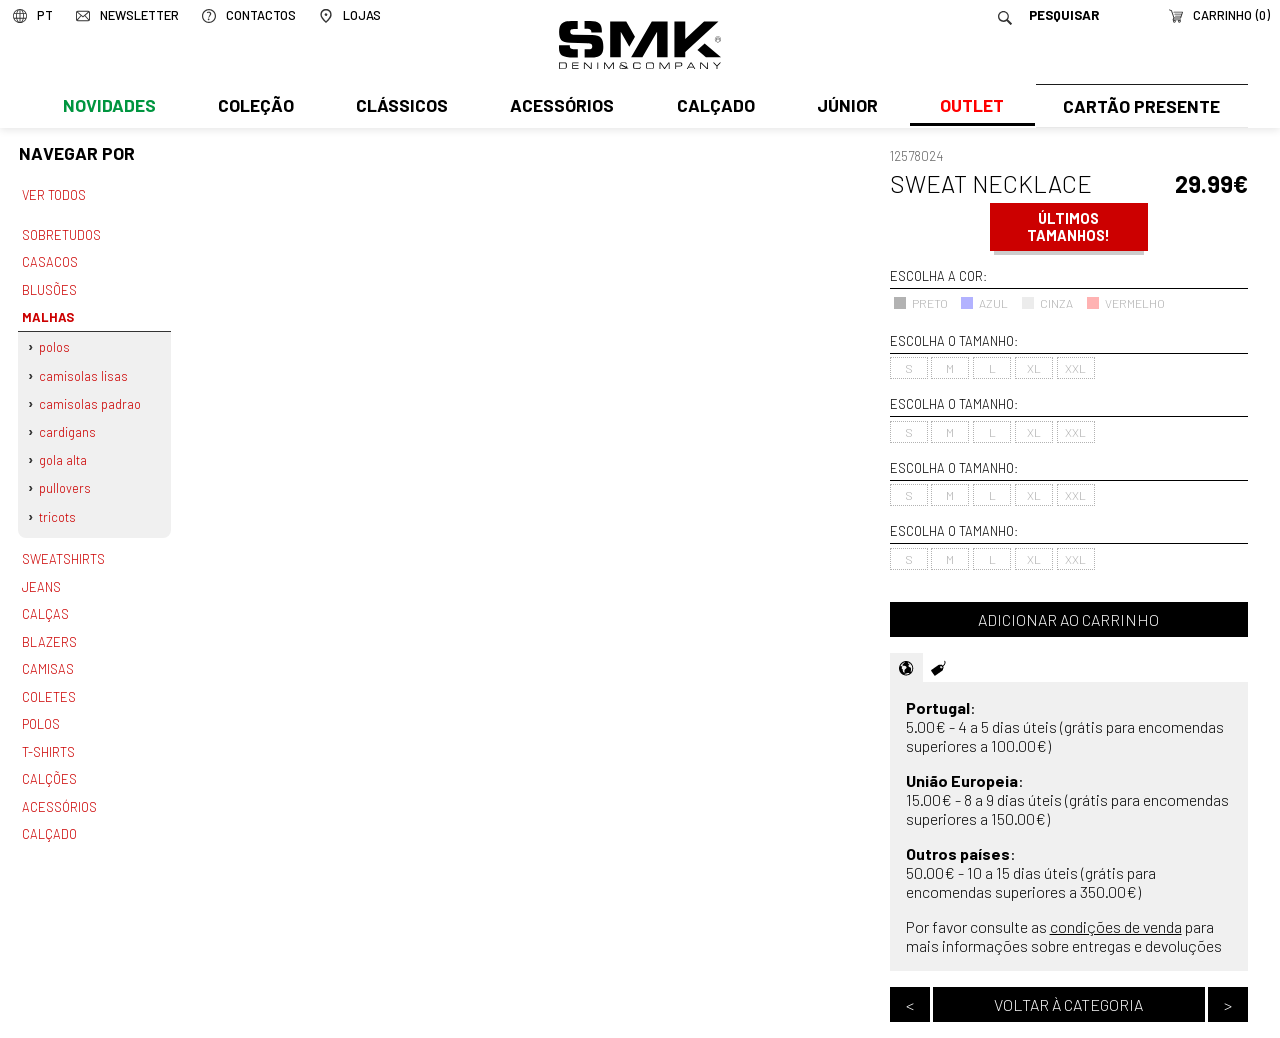 The height and width of the screenshot is (1038, 1280). Describe the element at coordinates (55, 342) in the screenshot. I see `Polos` at that location.